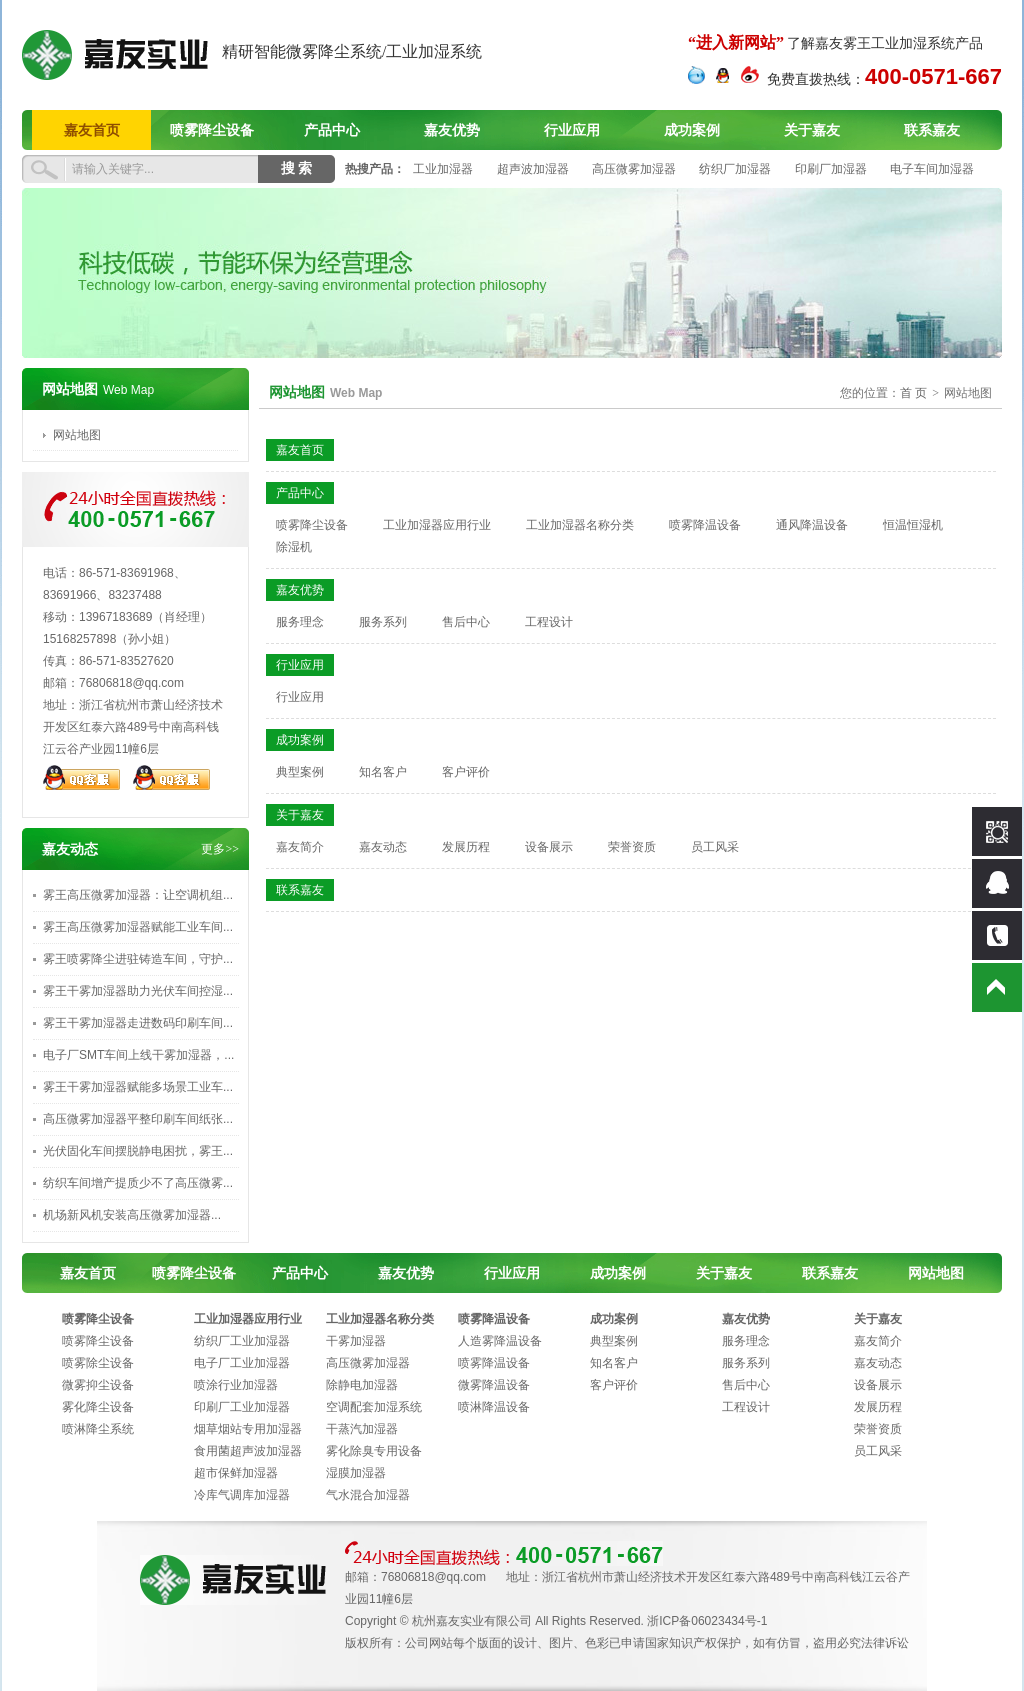  I want to click on 喷涂行业加湿器, so click(236, 1385).